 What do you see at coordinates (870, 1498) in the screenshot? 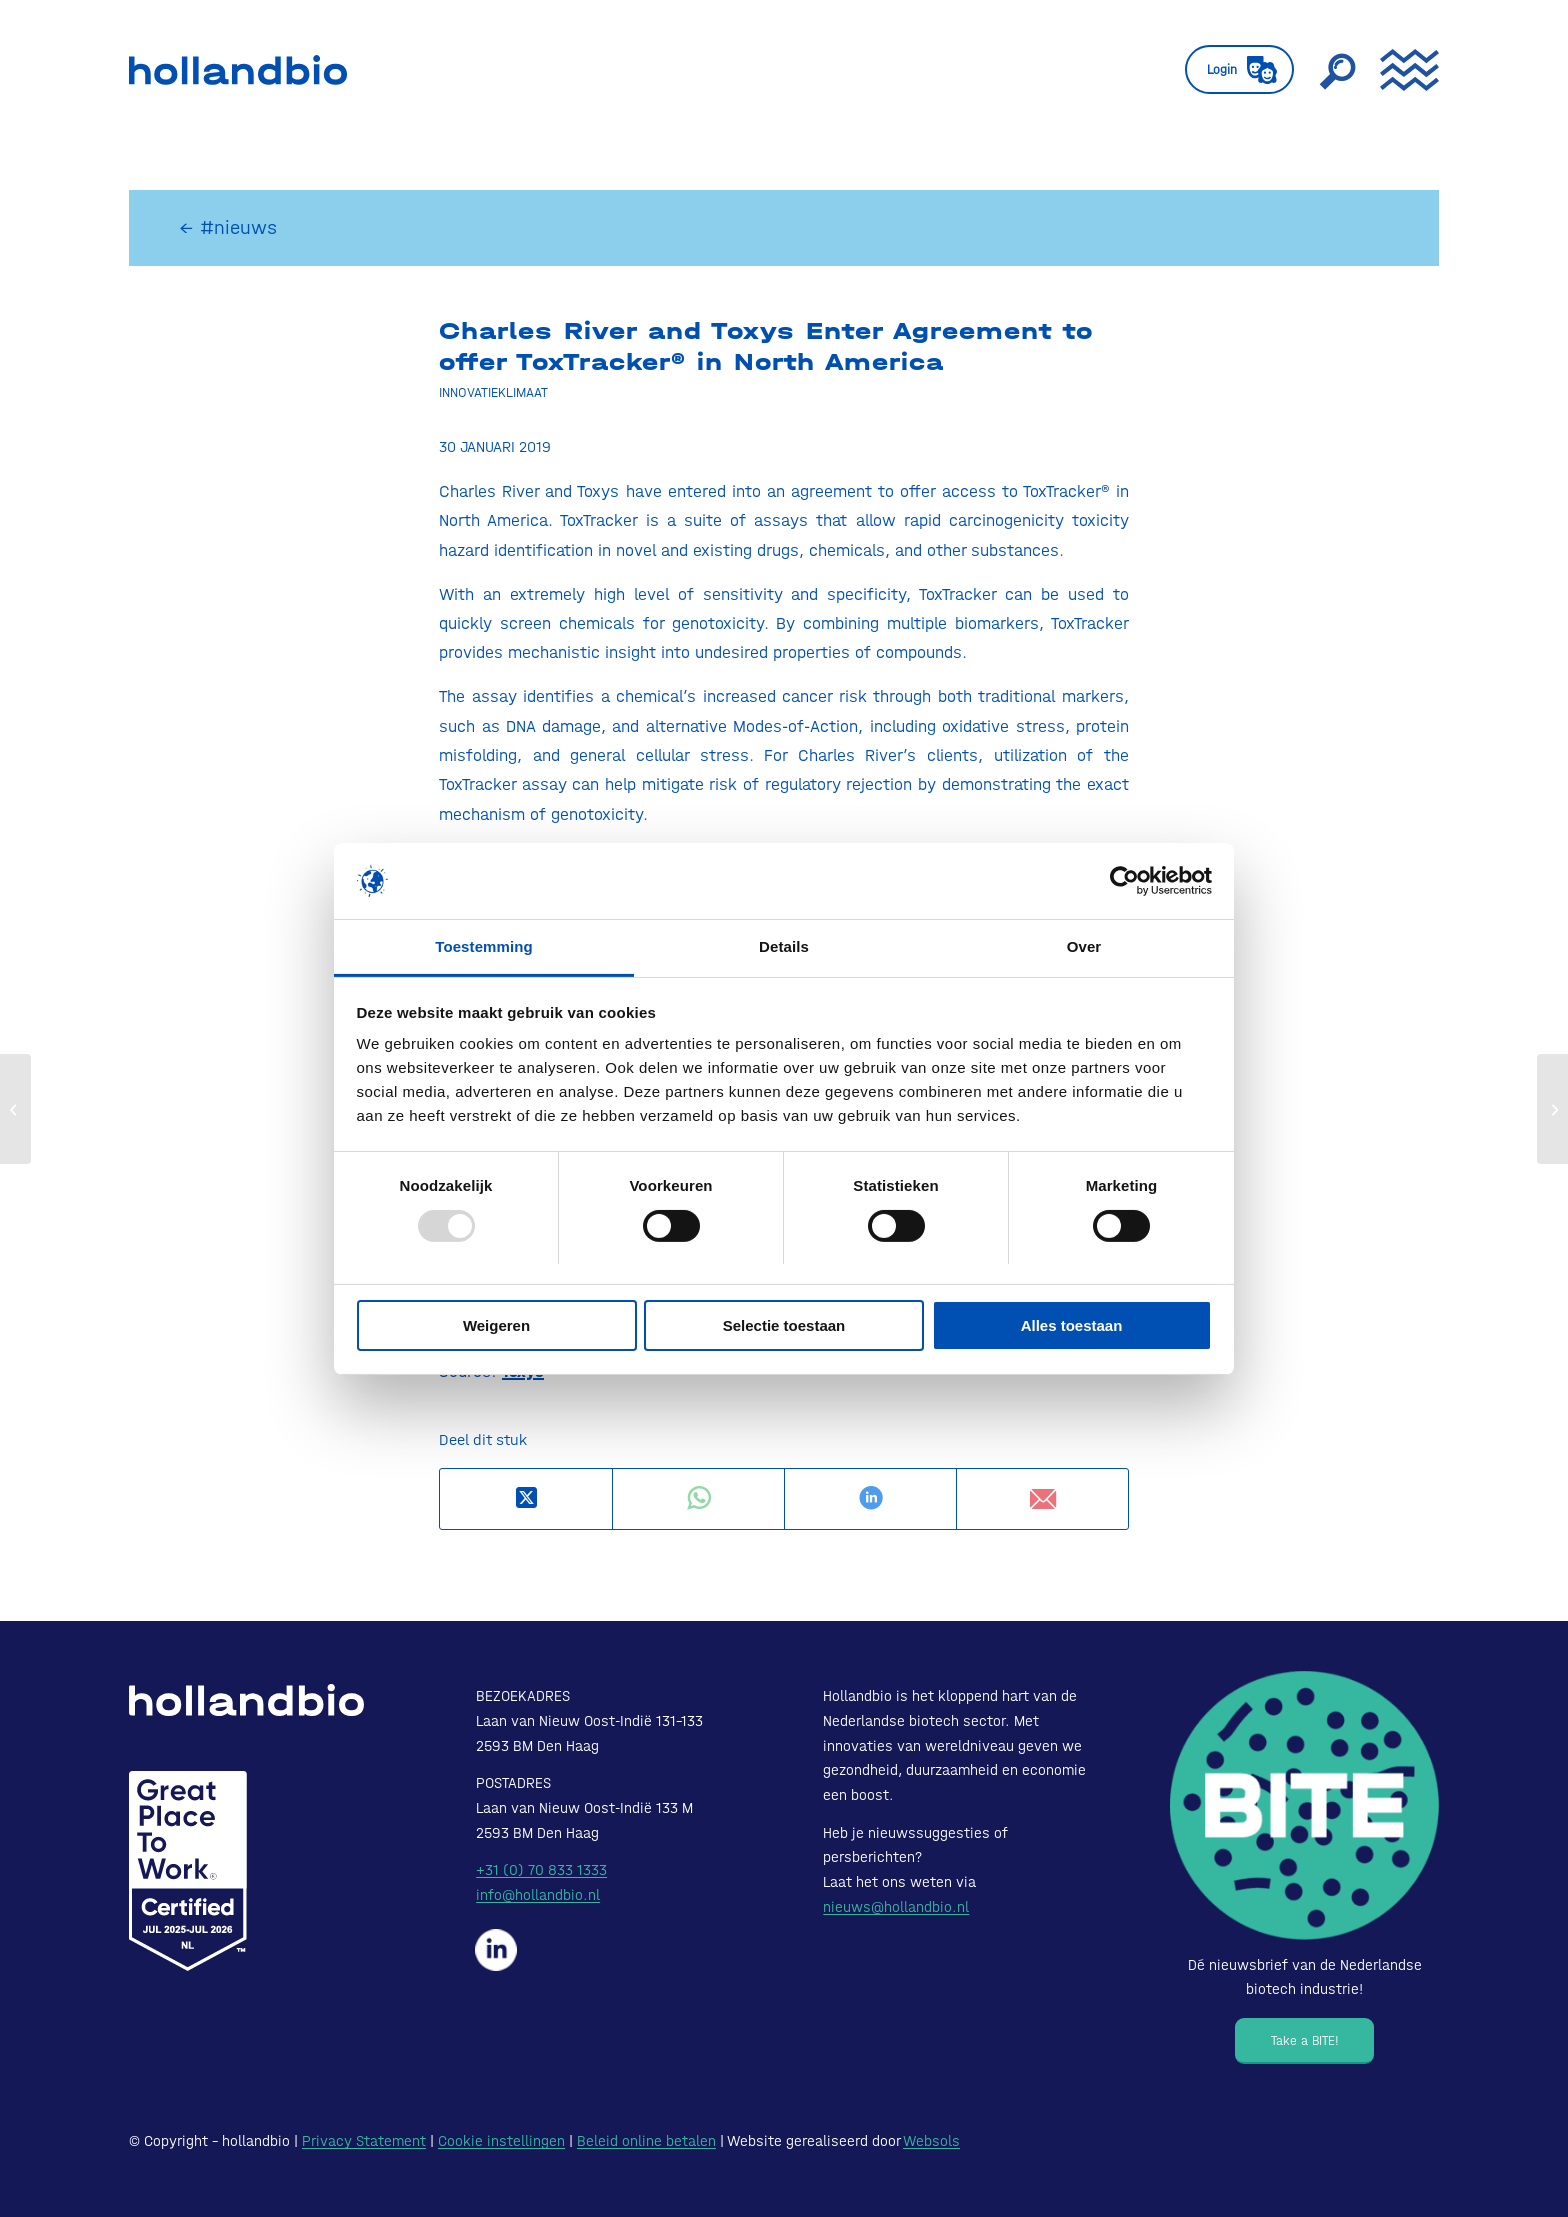
I see `[Delen op LinkedIn]` at bounding box center [870, 1498].